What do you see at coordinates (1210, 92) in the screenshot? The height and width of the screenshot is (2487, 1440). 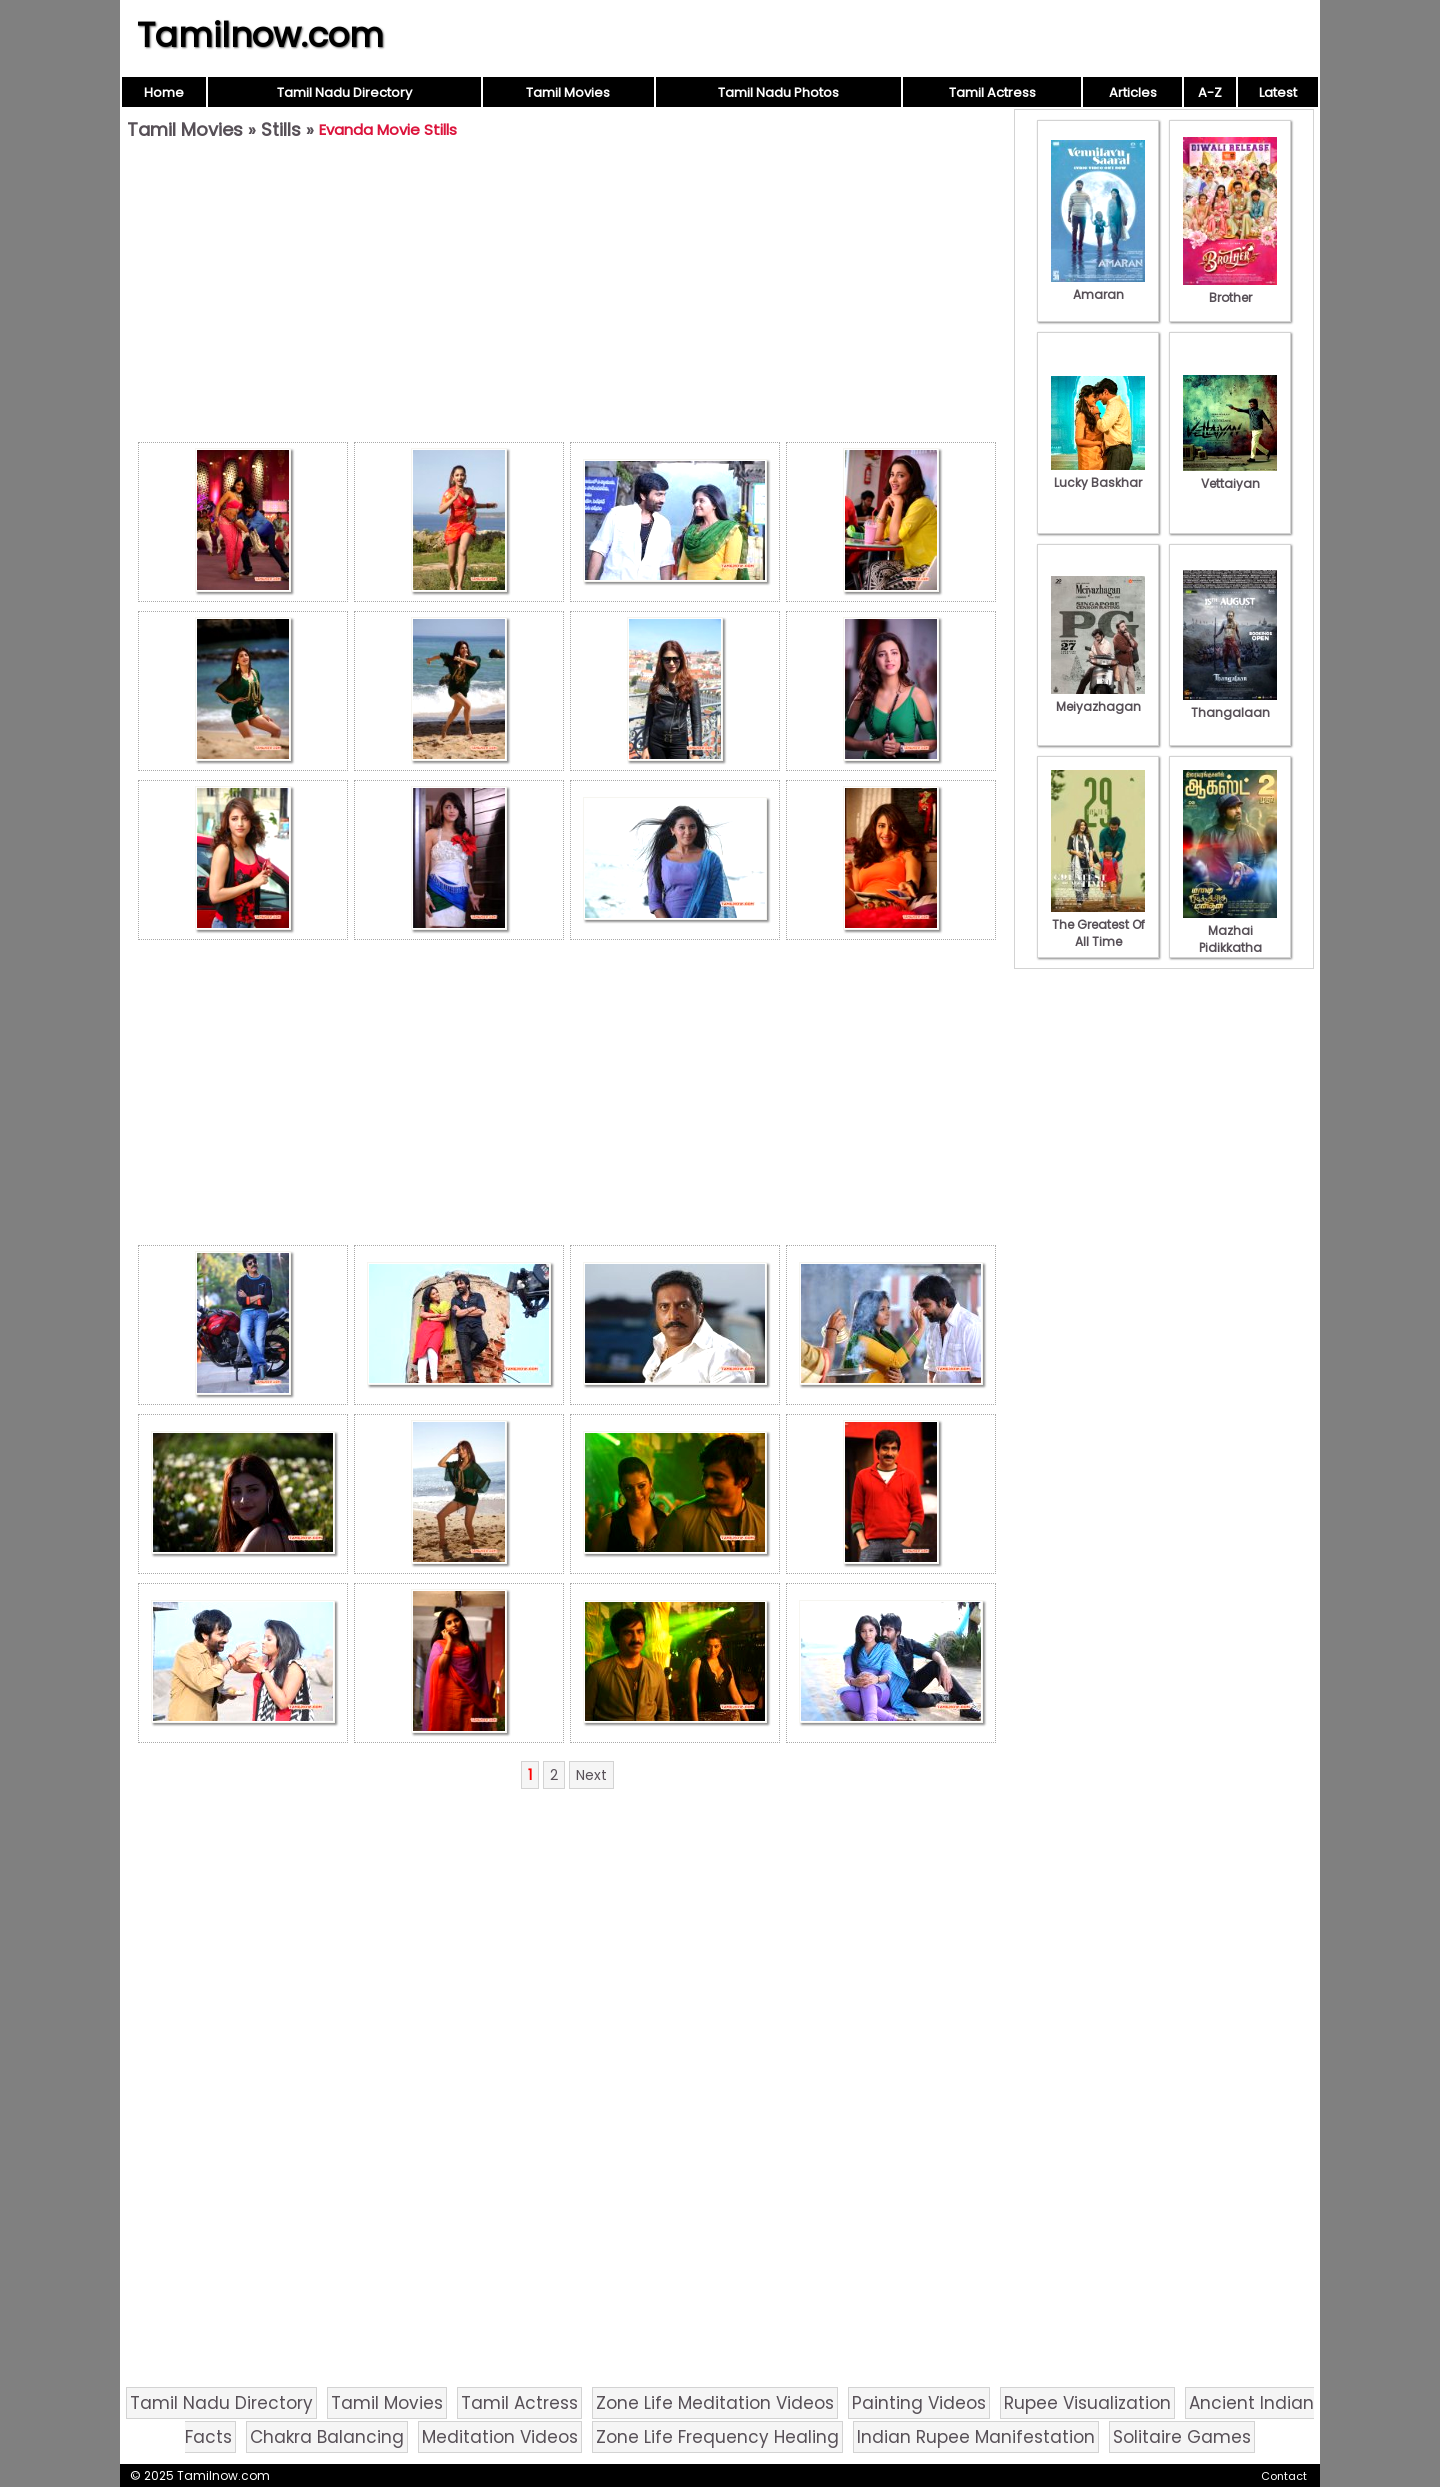 I see `A-Z` at bounding box center [1210, 92].